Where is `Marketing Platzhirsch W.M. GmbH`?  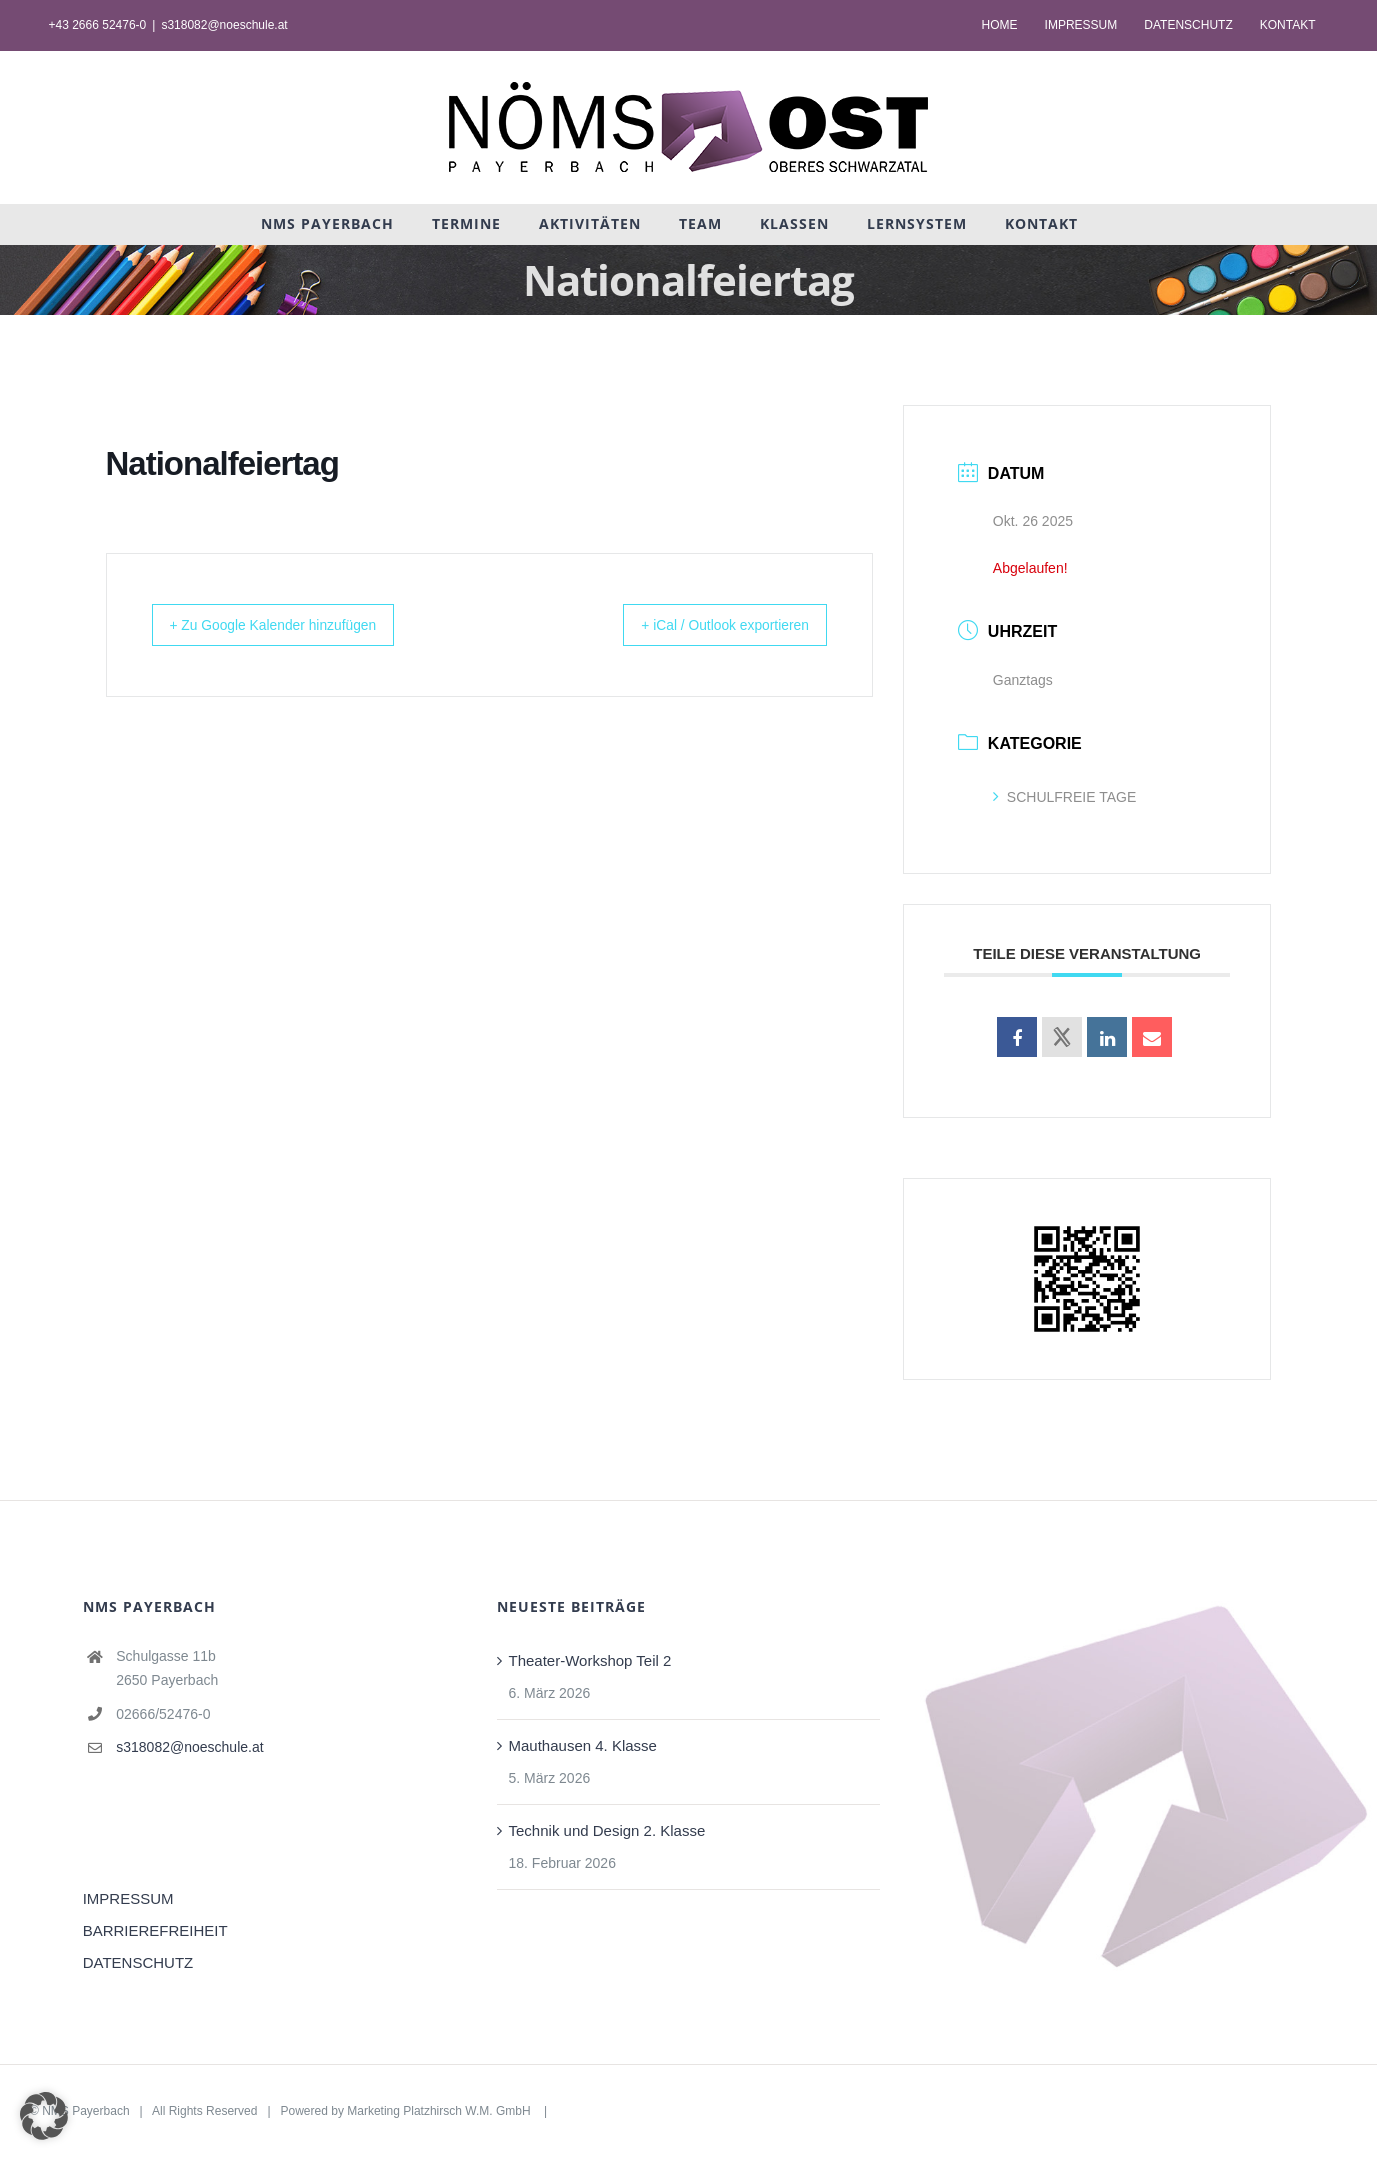
Marketing Platzhirsch W.M. GmbH is located at coordinates (440, 2111).